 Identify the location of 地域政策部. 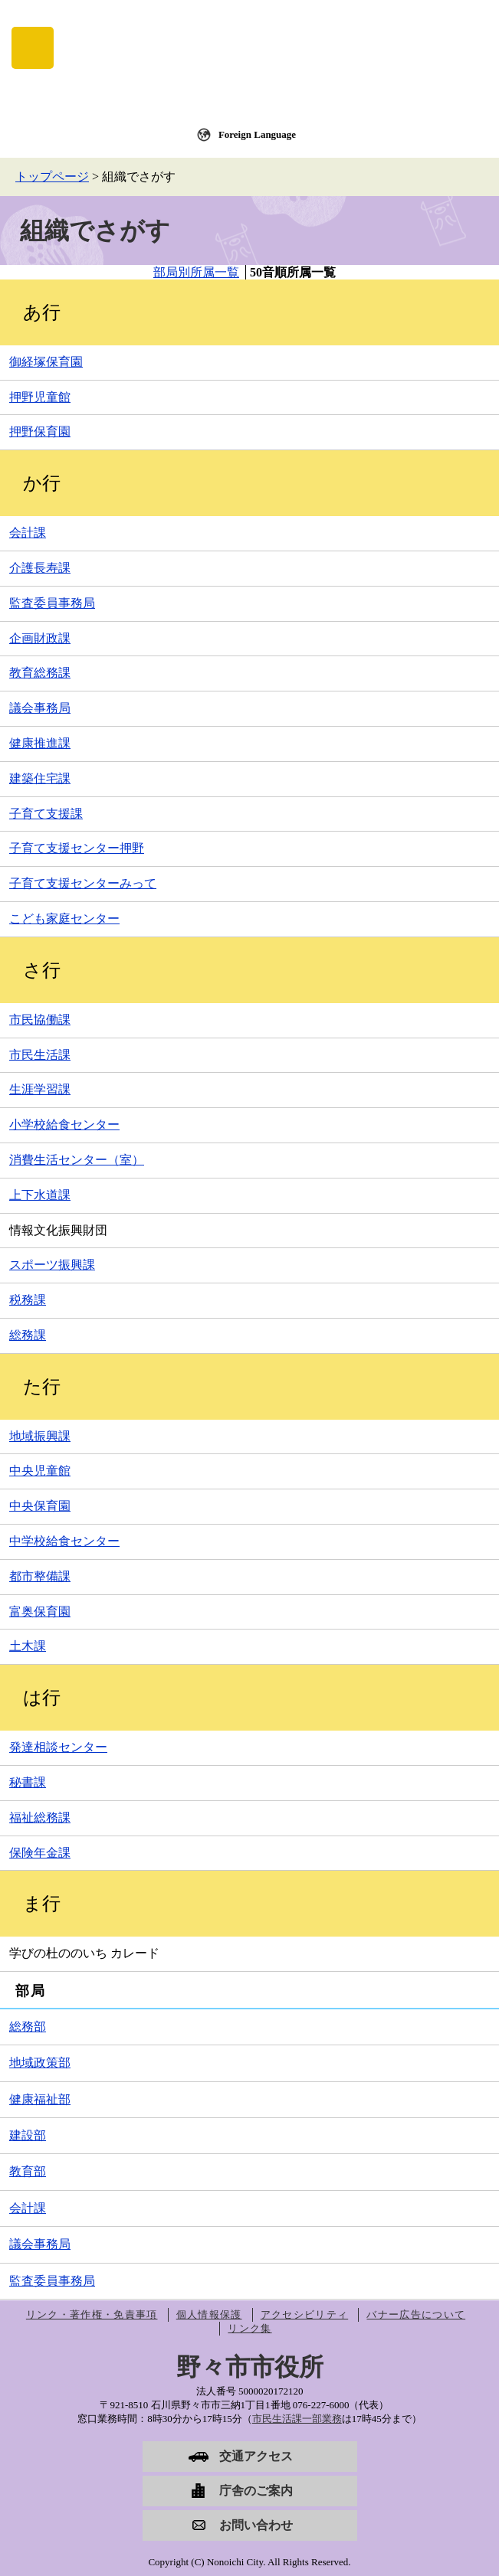
(40, 2062).